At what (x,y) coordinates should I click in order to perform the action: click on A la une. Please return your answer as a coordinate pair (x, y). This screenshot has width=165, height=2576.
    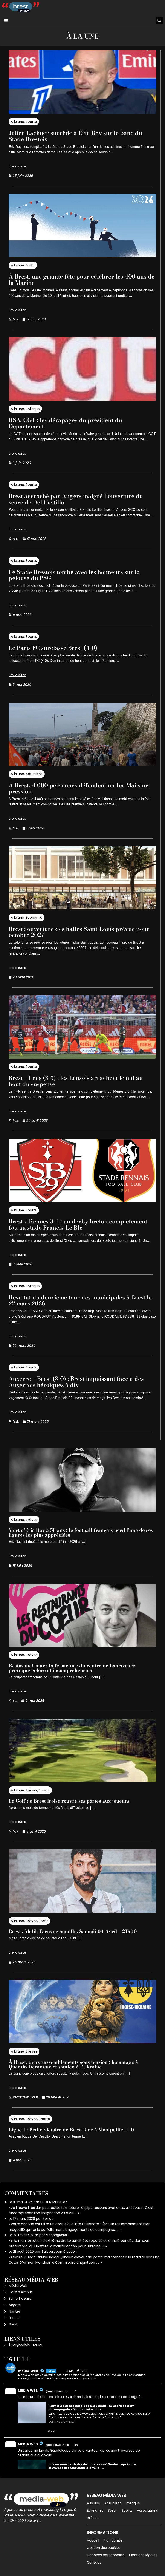
    Looking at the image, I should click on (17, 121).